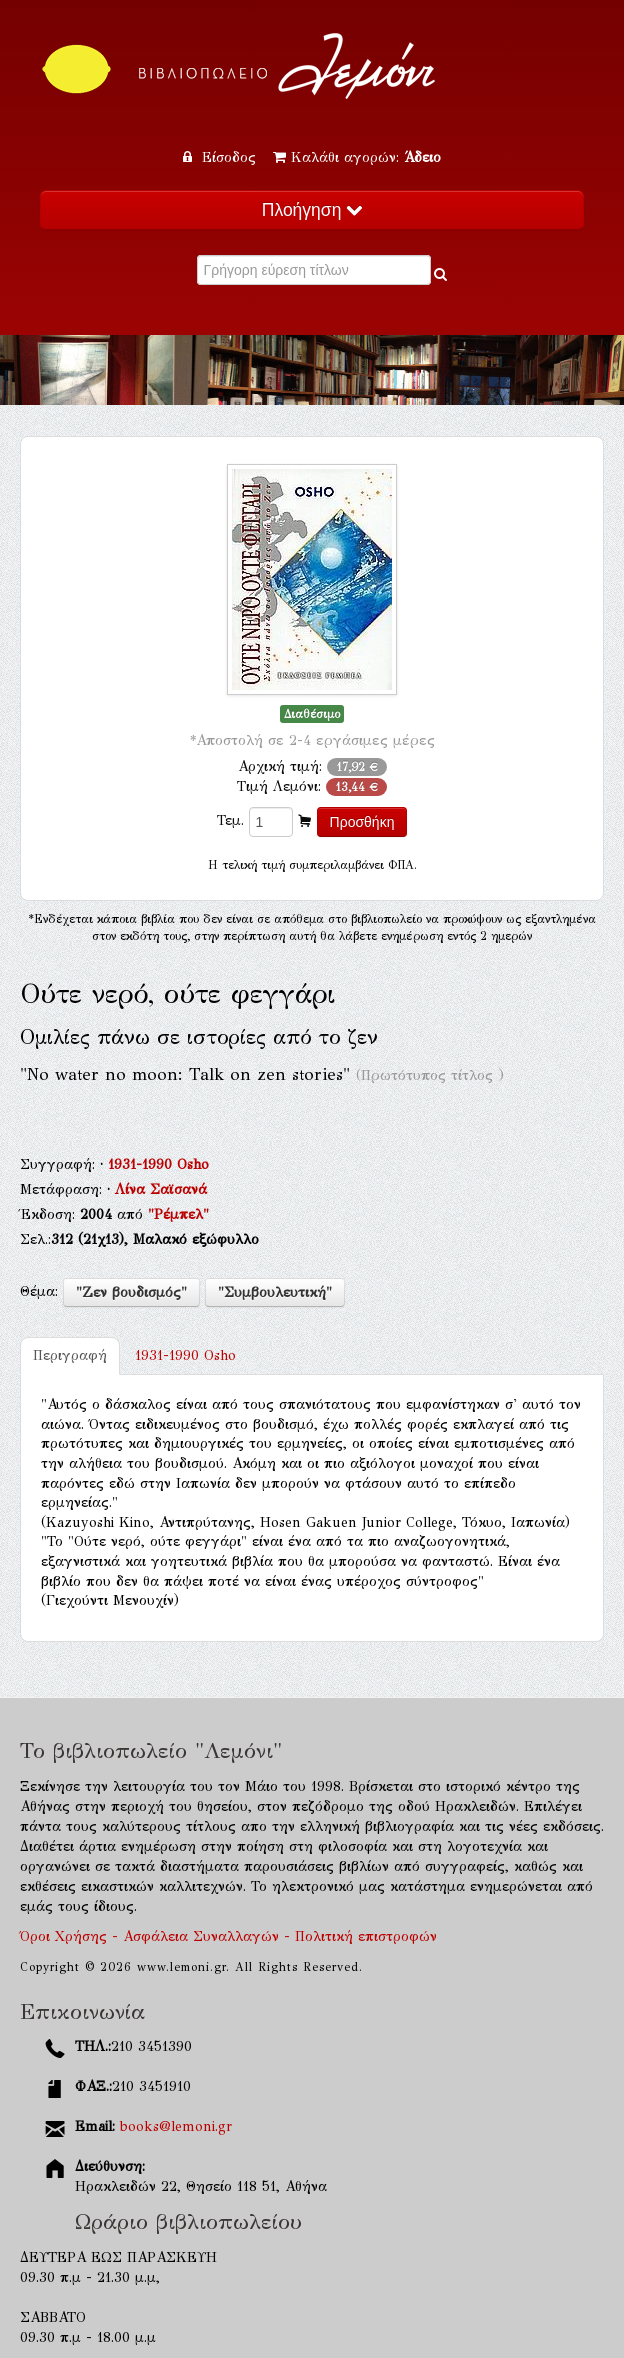 This screenshot has height=2358, width=624. What do you see at coordinates (176, 2126) in the screenshot?
I see `books@lemoni.gr` at bounding box center [176, 2126].